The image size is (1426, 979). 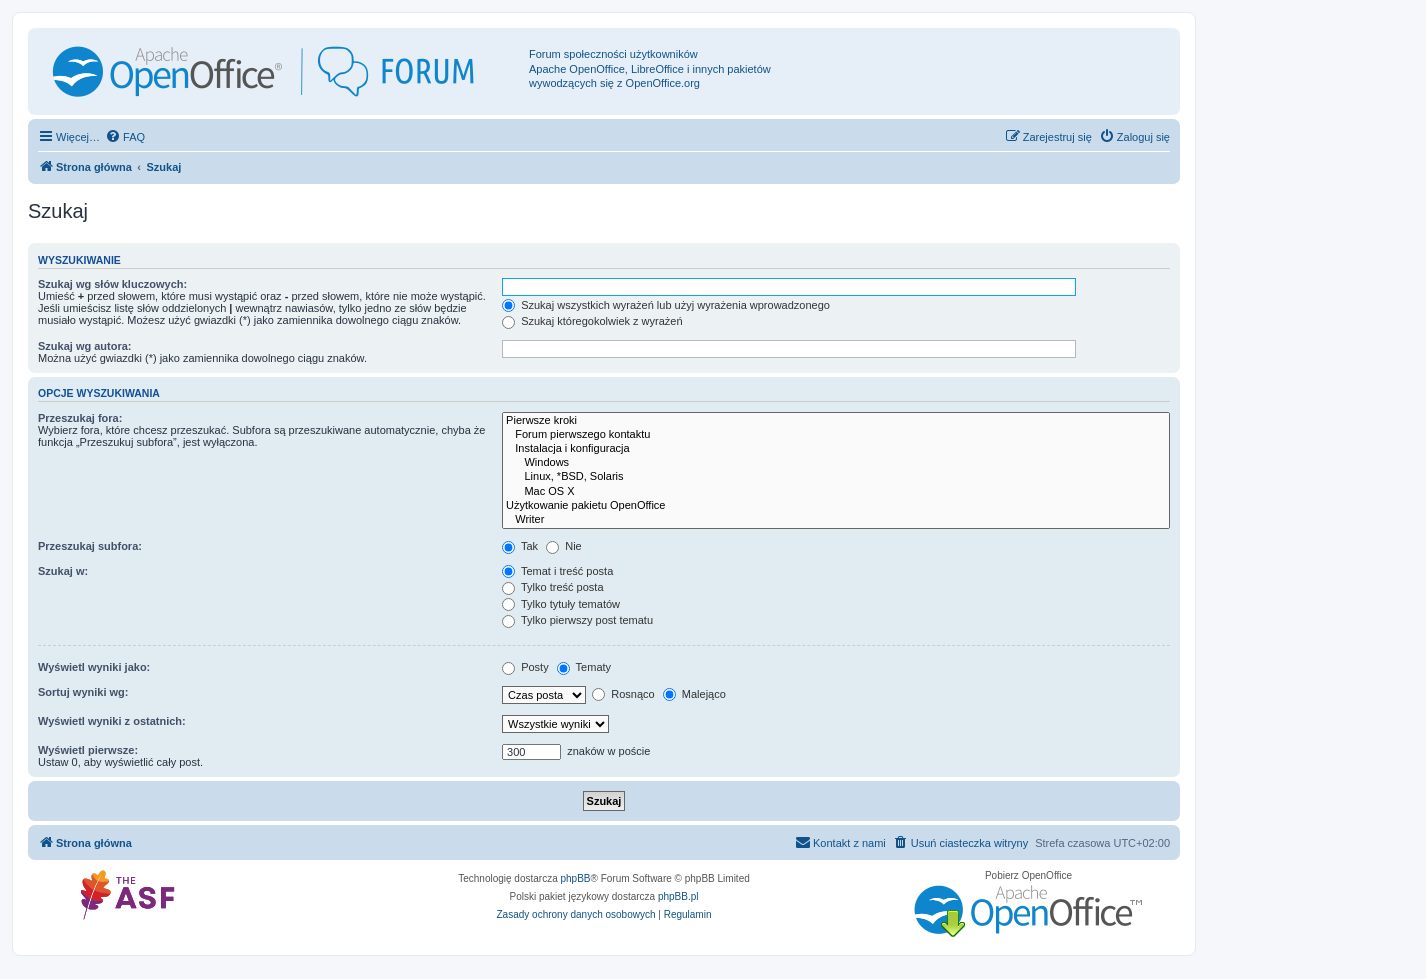 What do you see at coordinates (552, 587) in the screenshot?
I see `Tylko treść posta` at bounding box center [552, 587].